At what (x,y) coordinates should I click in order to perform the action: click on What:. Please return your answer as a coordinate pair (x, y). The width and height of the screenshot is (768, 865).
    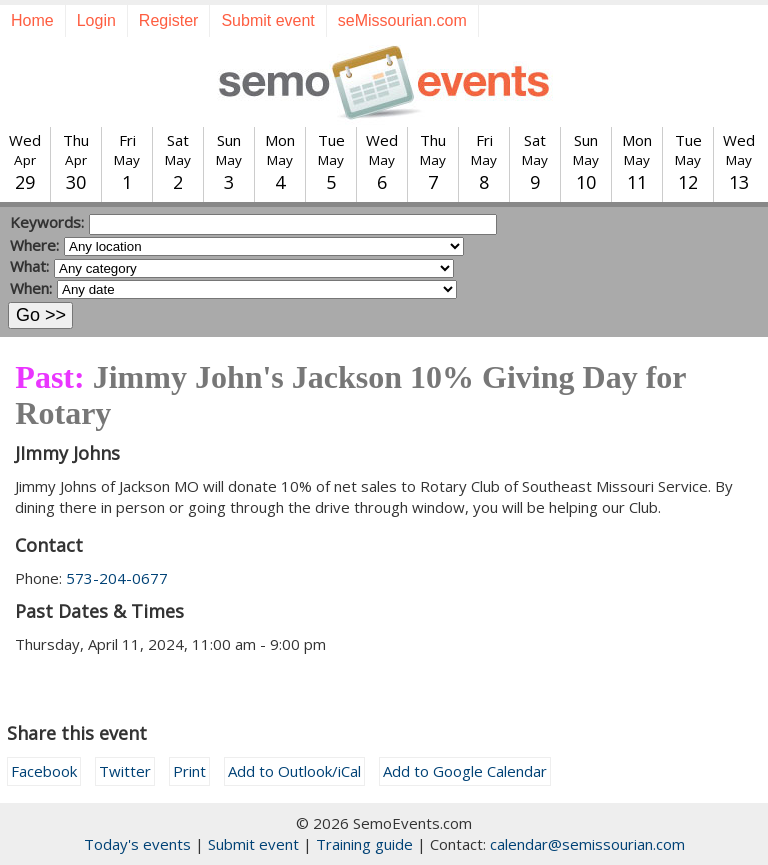
    Looking at the image, I should click on (29, 266).